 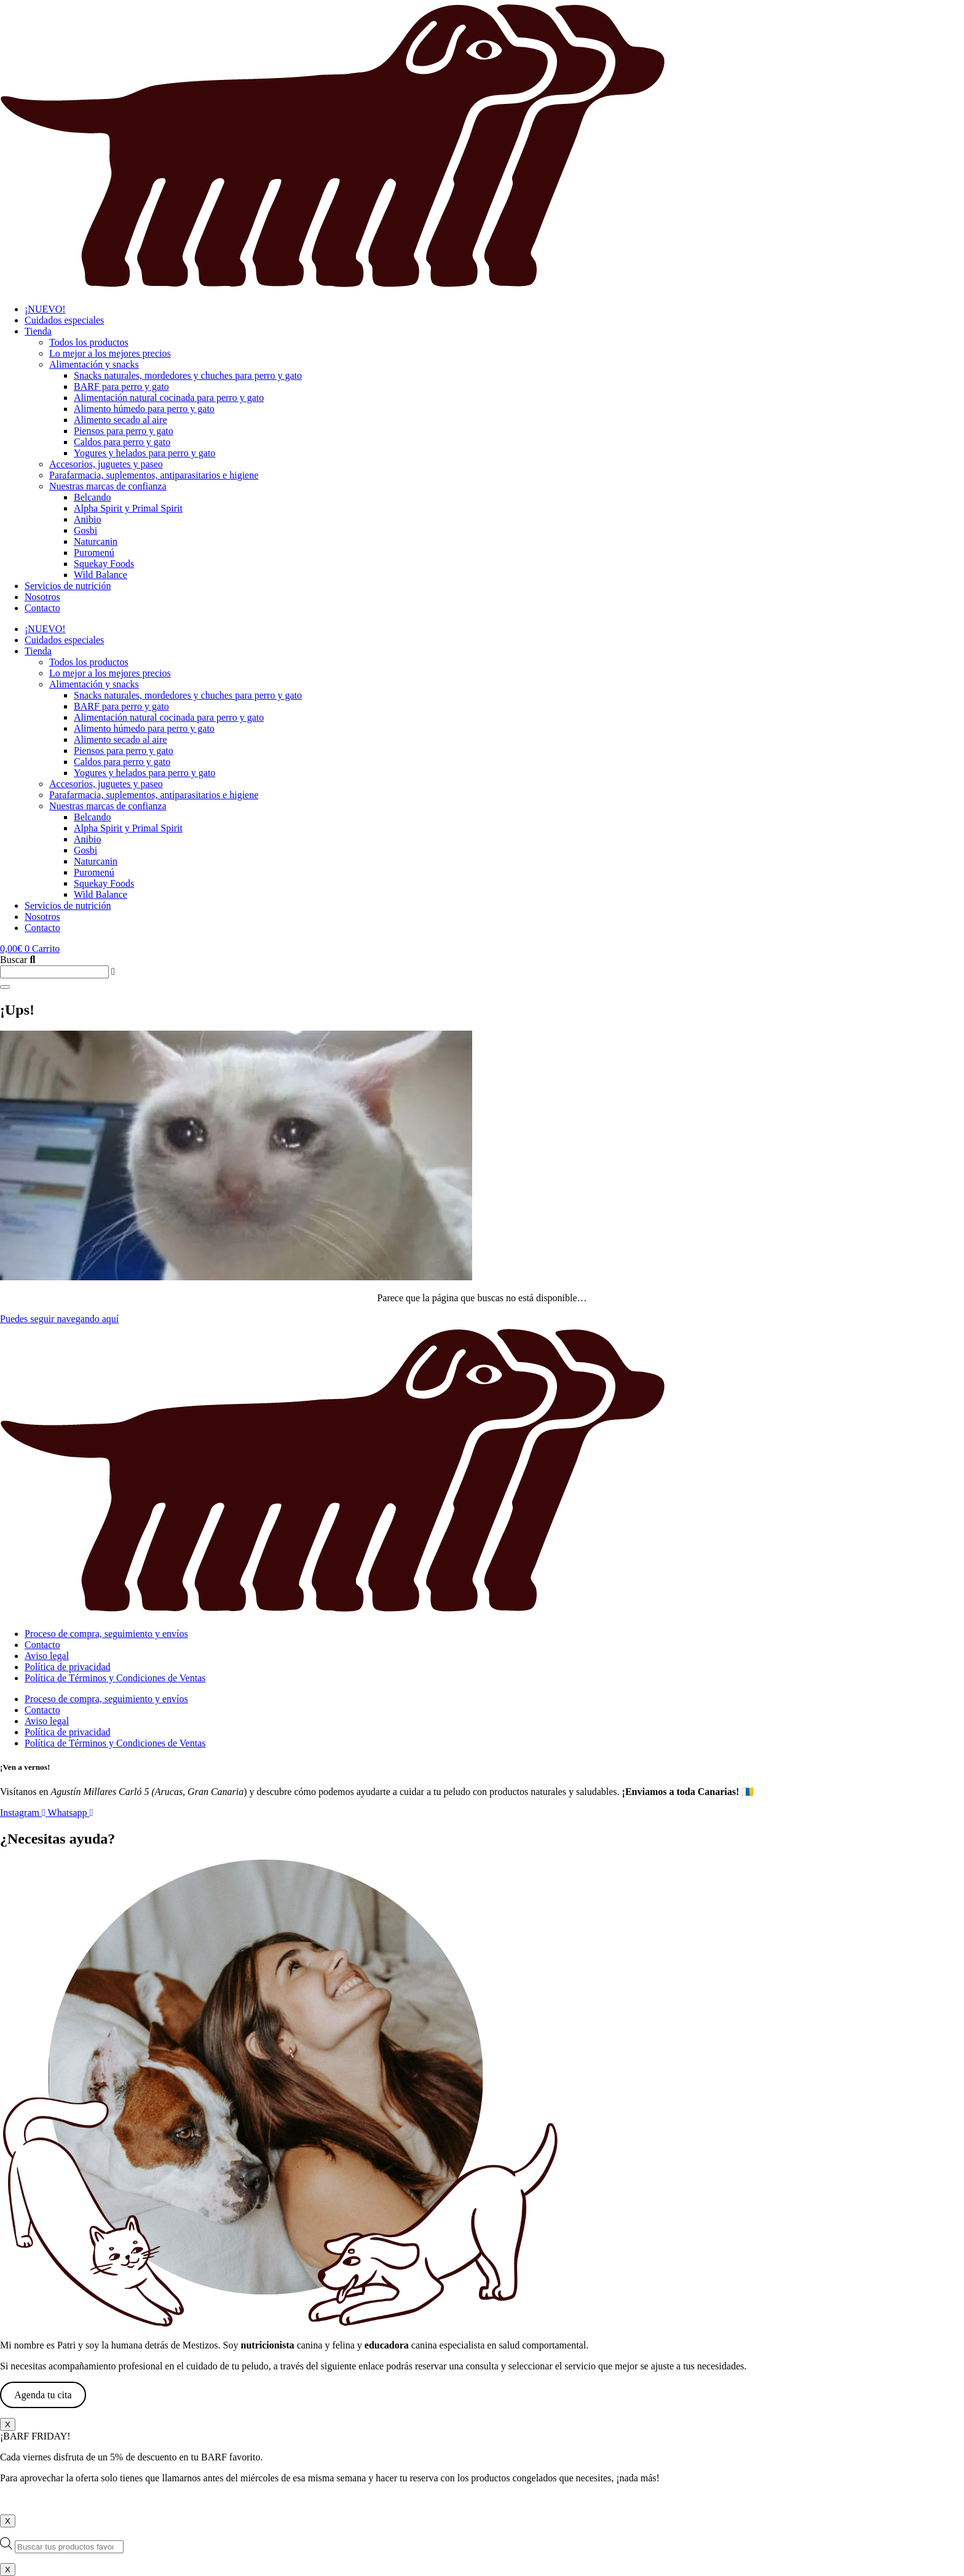 I want to click on Alpha Spirit y Primal Spirit, so click(x=128, y=508).